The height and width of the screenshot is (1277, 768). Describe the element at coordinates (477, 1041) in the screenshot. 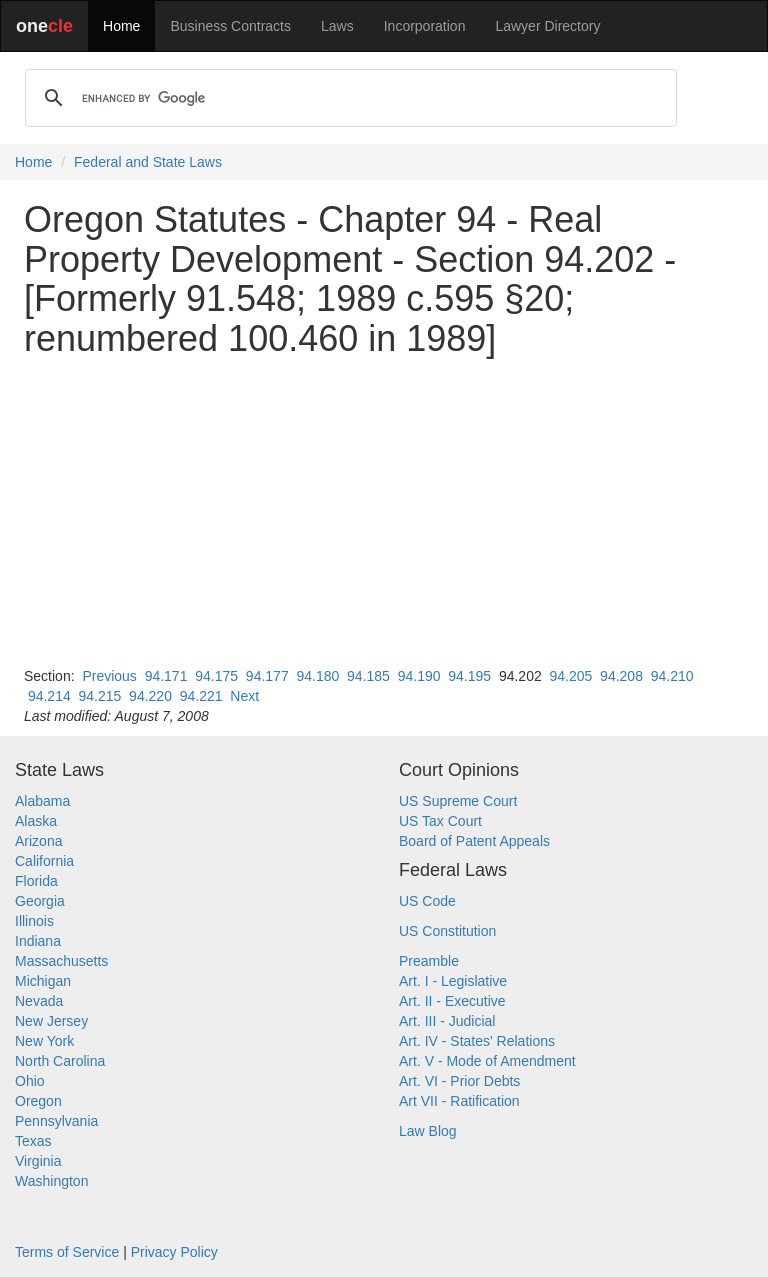

I see `Art. IV - States' Relations` at that location.